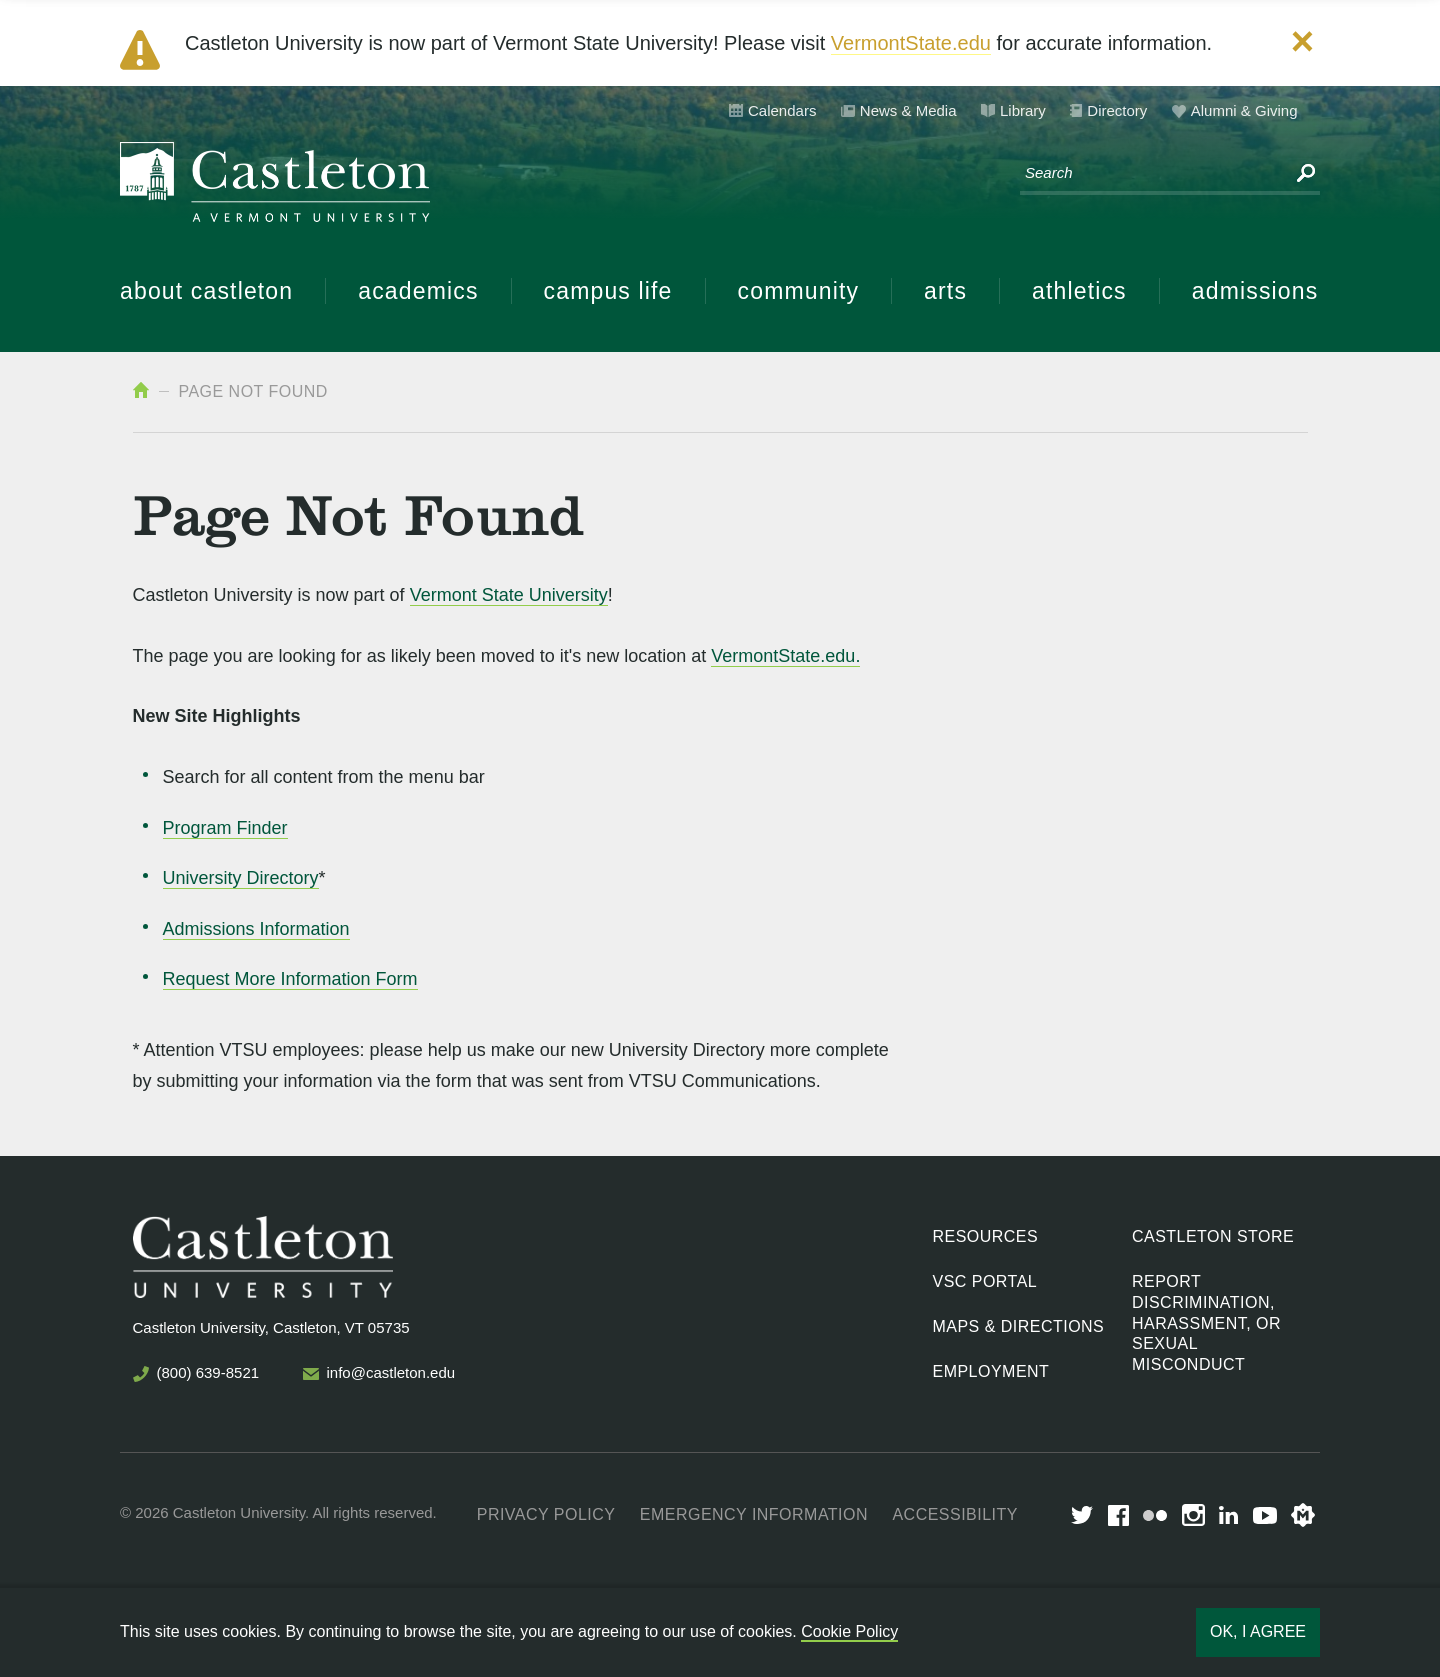 The width and height of the screenshot is (1440, 1677). What do you see at coordinates (849, 1631) in the screenshot?
I see `Cookie Policy` at bounding box center [849, 1631].